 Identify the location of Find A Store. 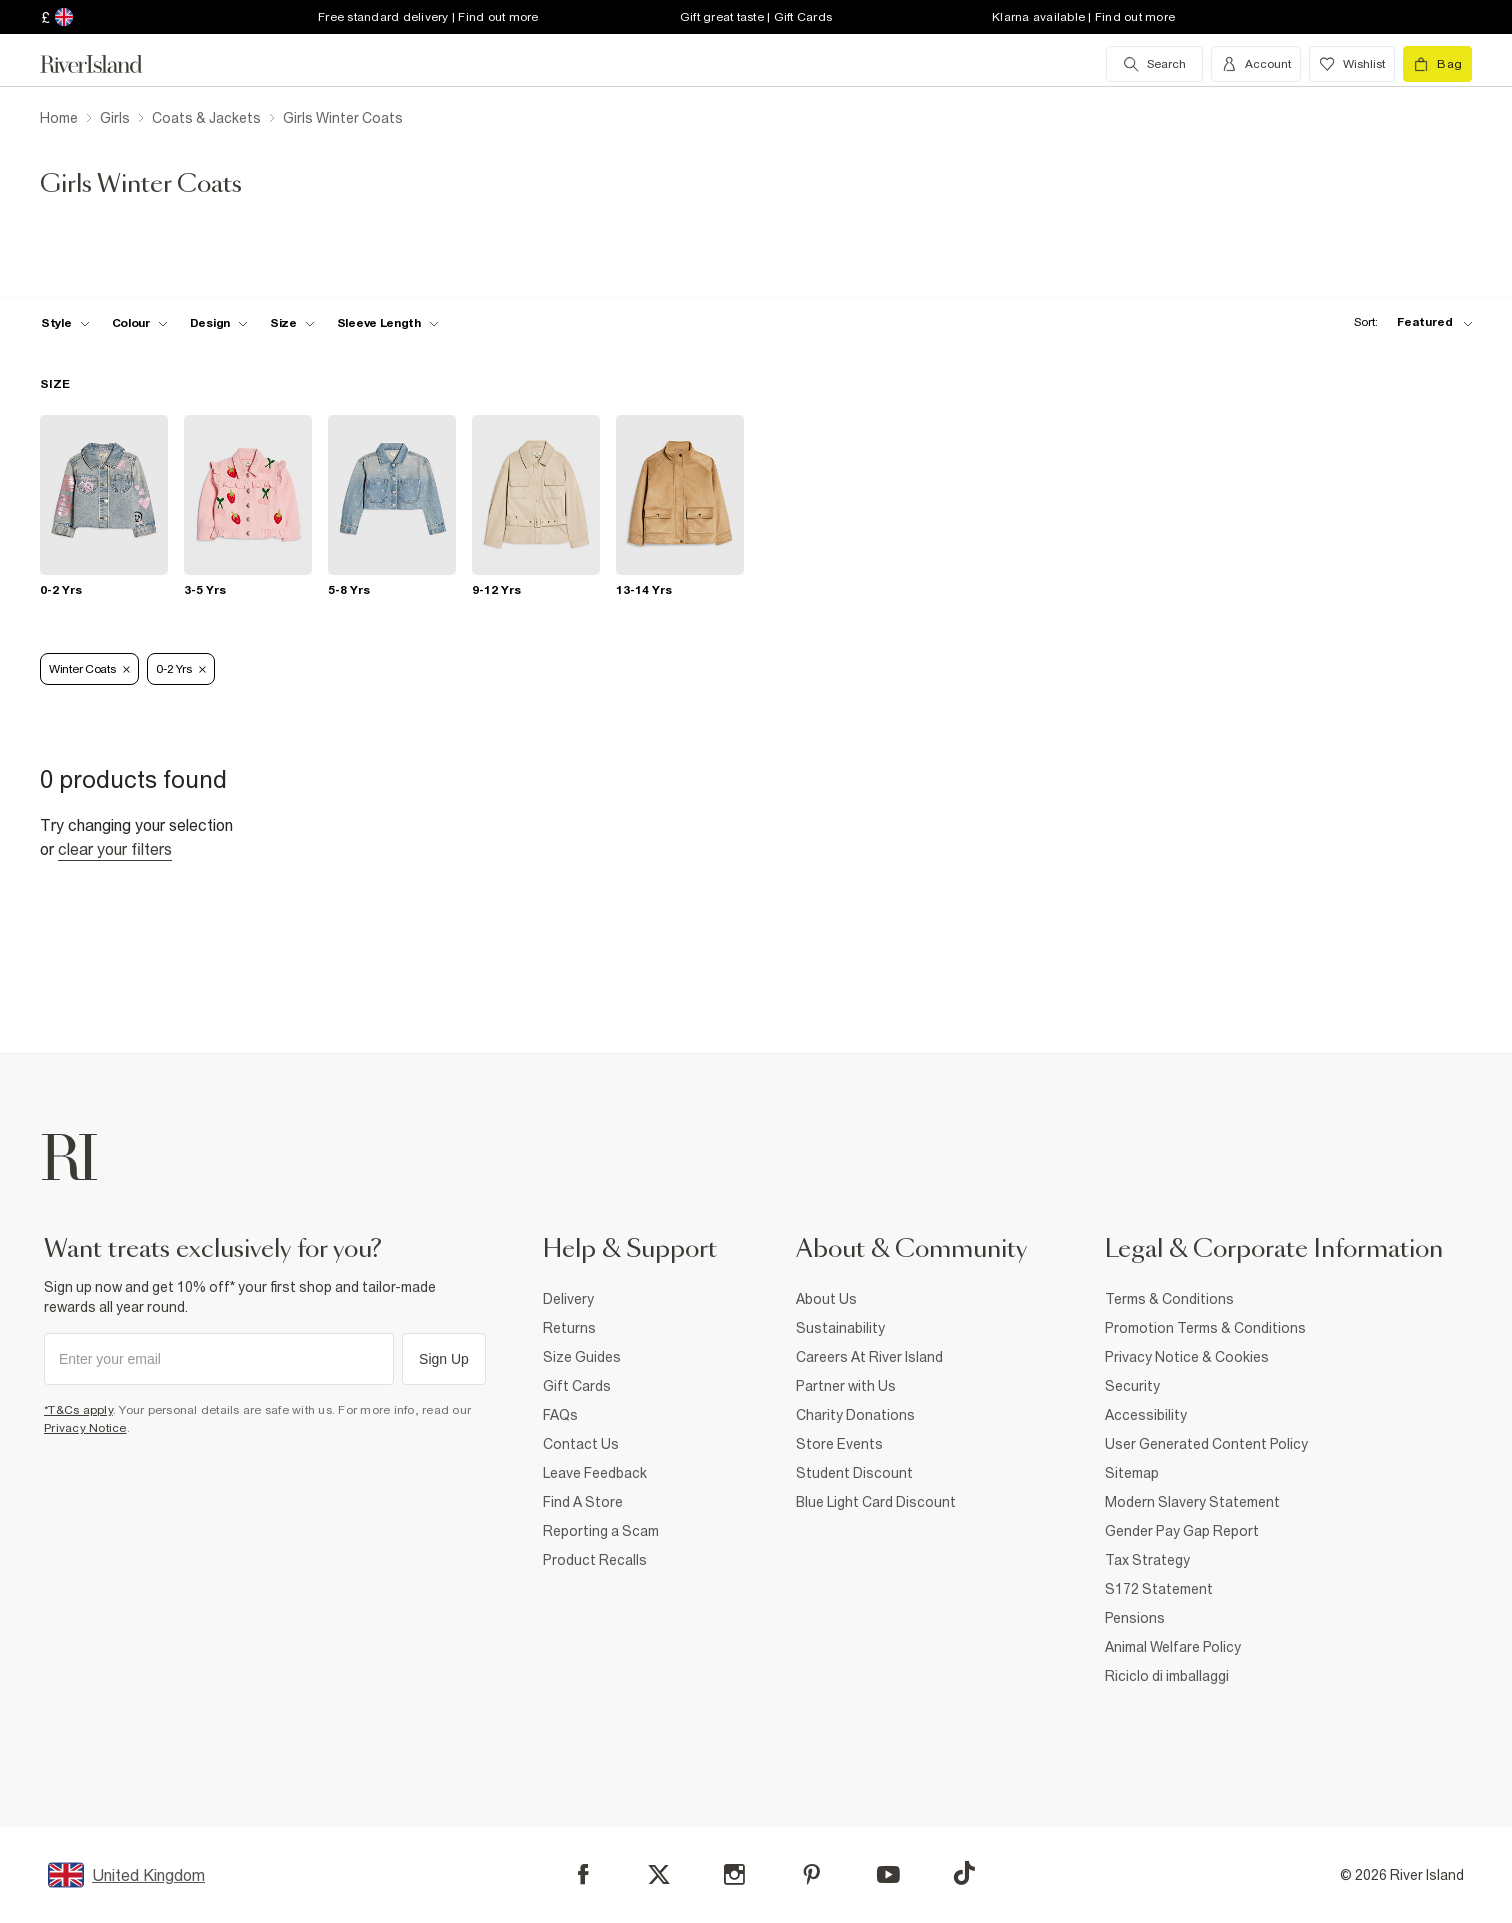
(583, 1502).